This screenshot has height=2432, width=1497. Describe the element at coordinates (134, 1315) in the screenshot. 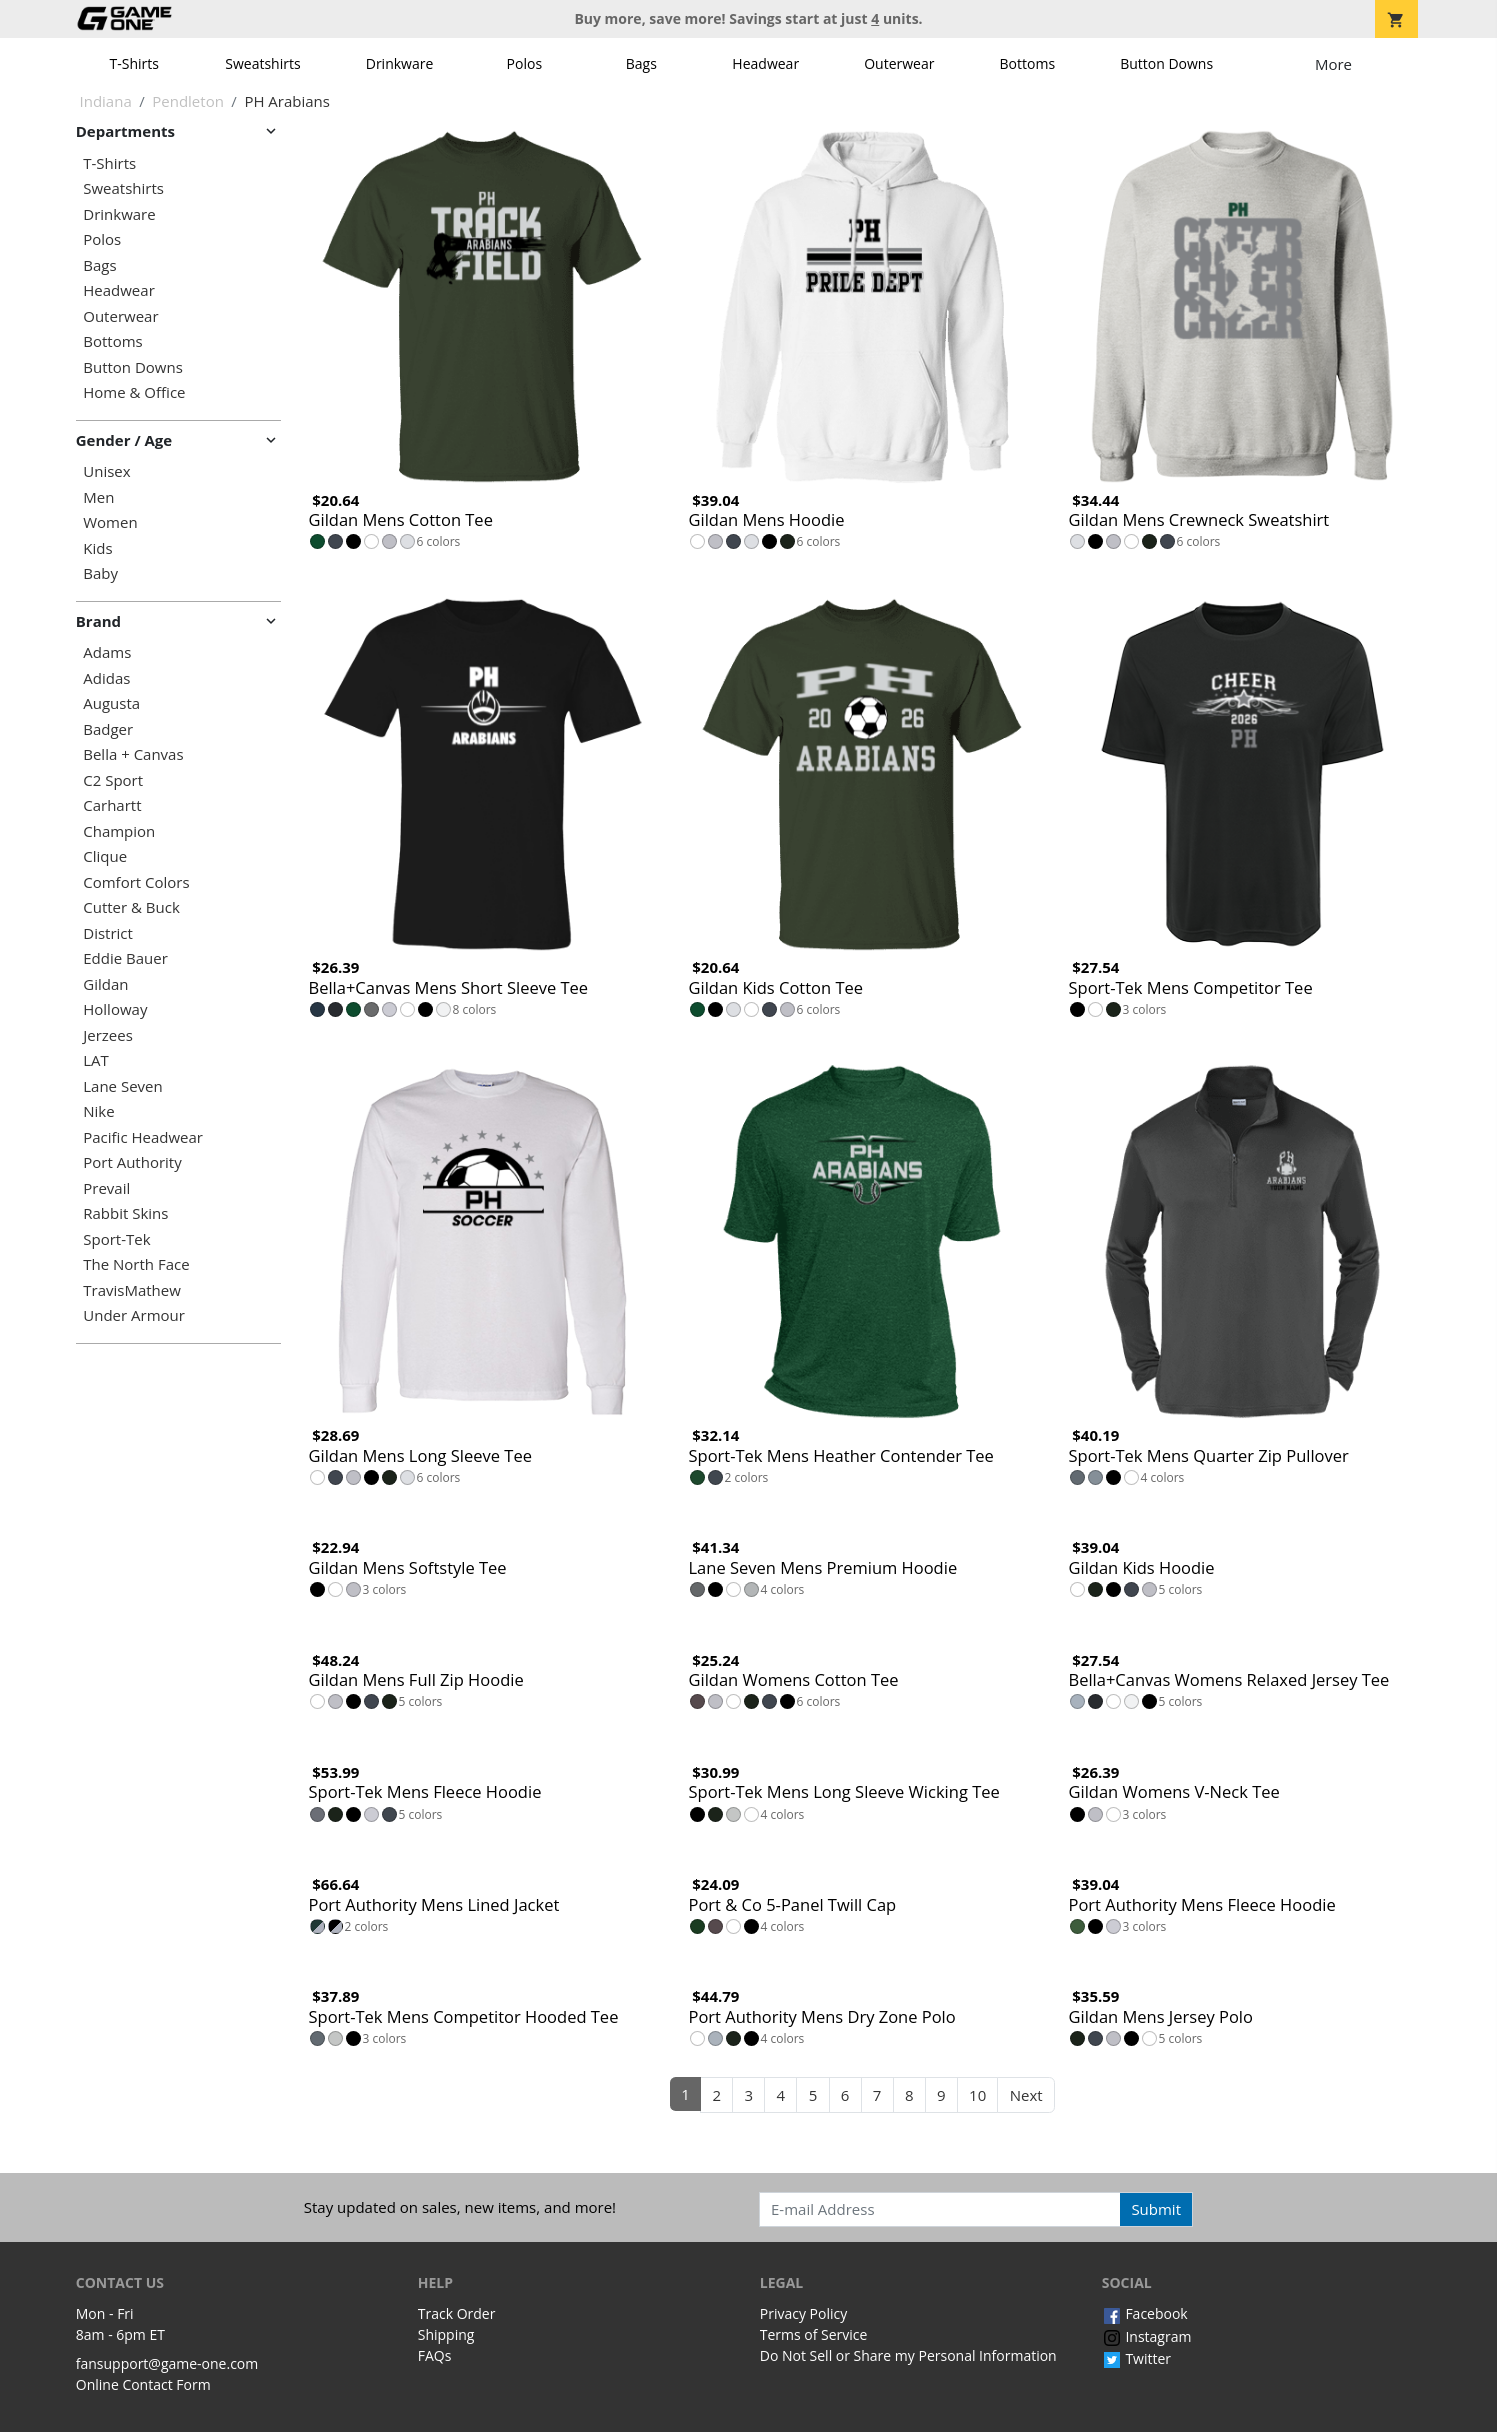

I see `Under Armour` at that location.